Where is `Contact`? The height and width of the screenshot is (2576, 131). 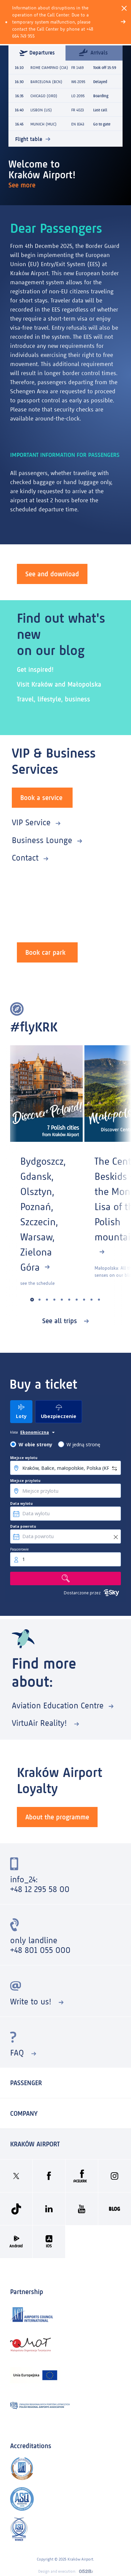
Contact is located at coordinates (25, 857).